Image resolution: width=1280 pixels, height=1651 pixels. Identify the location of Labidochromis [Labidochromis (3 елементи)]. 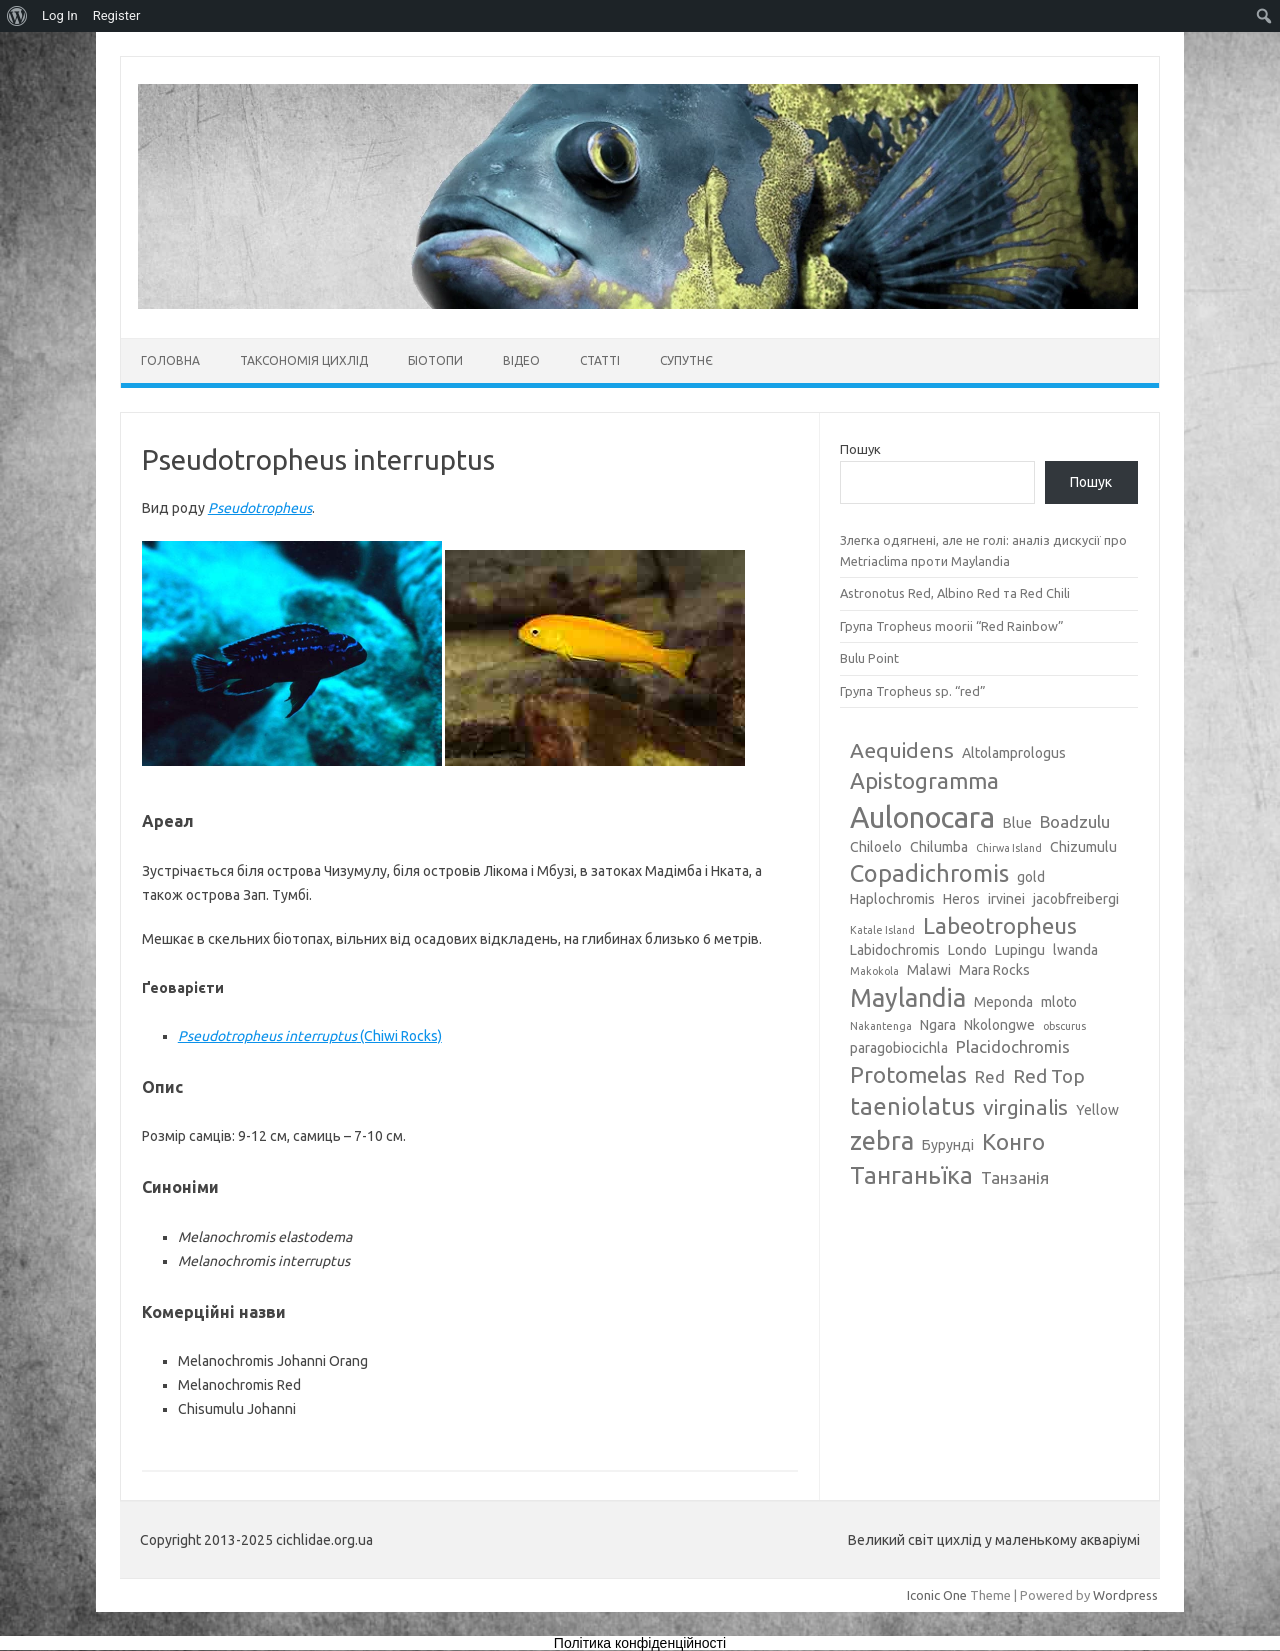
(895, 950).